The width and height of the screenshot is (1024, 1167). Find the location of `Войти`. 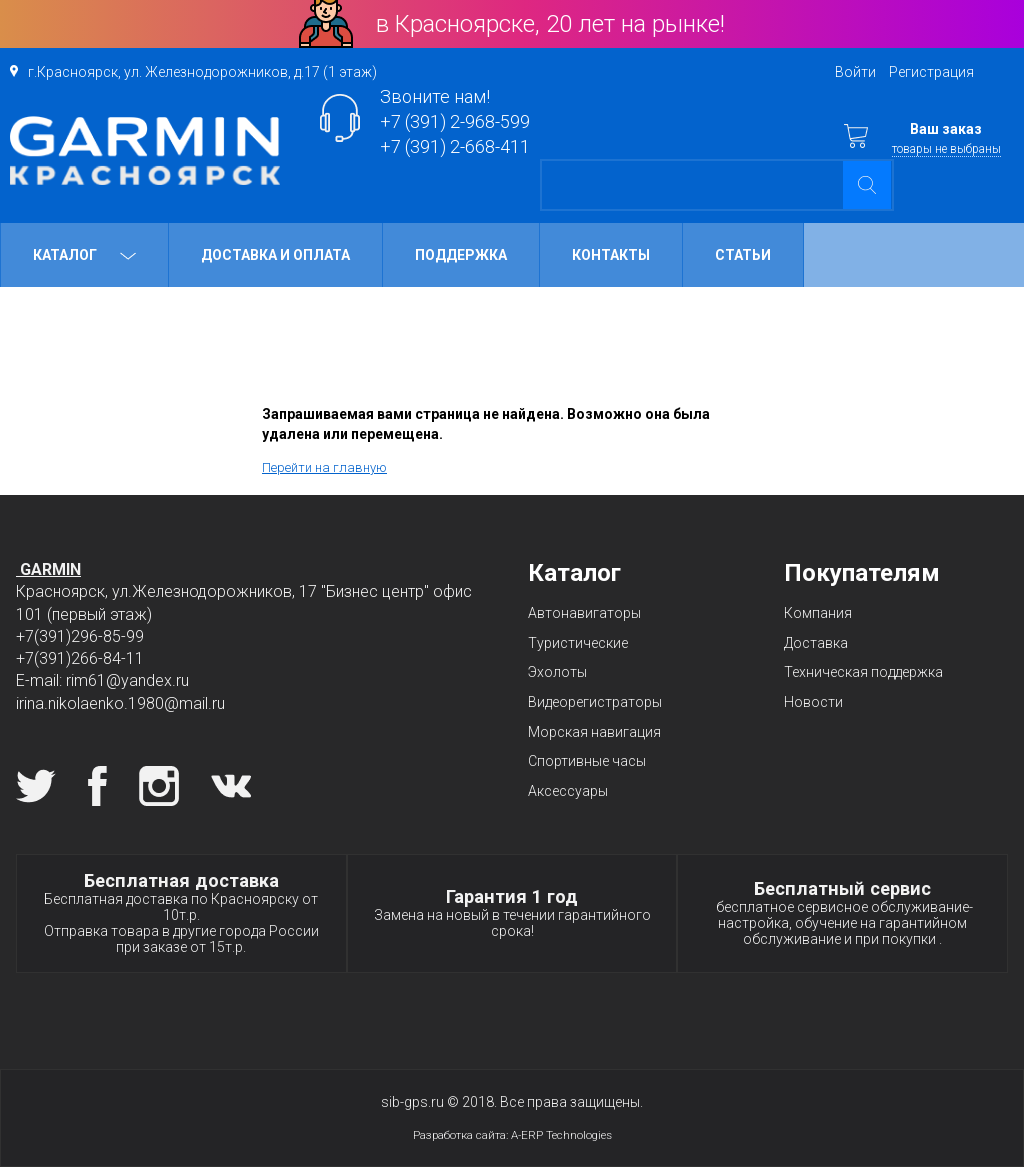

Войти is located at coordinates (855, 72).